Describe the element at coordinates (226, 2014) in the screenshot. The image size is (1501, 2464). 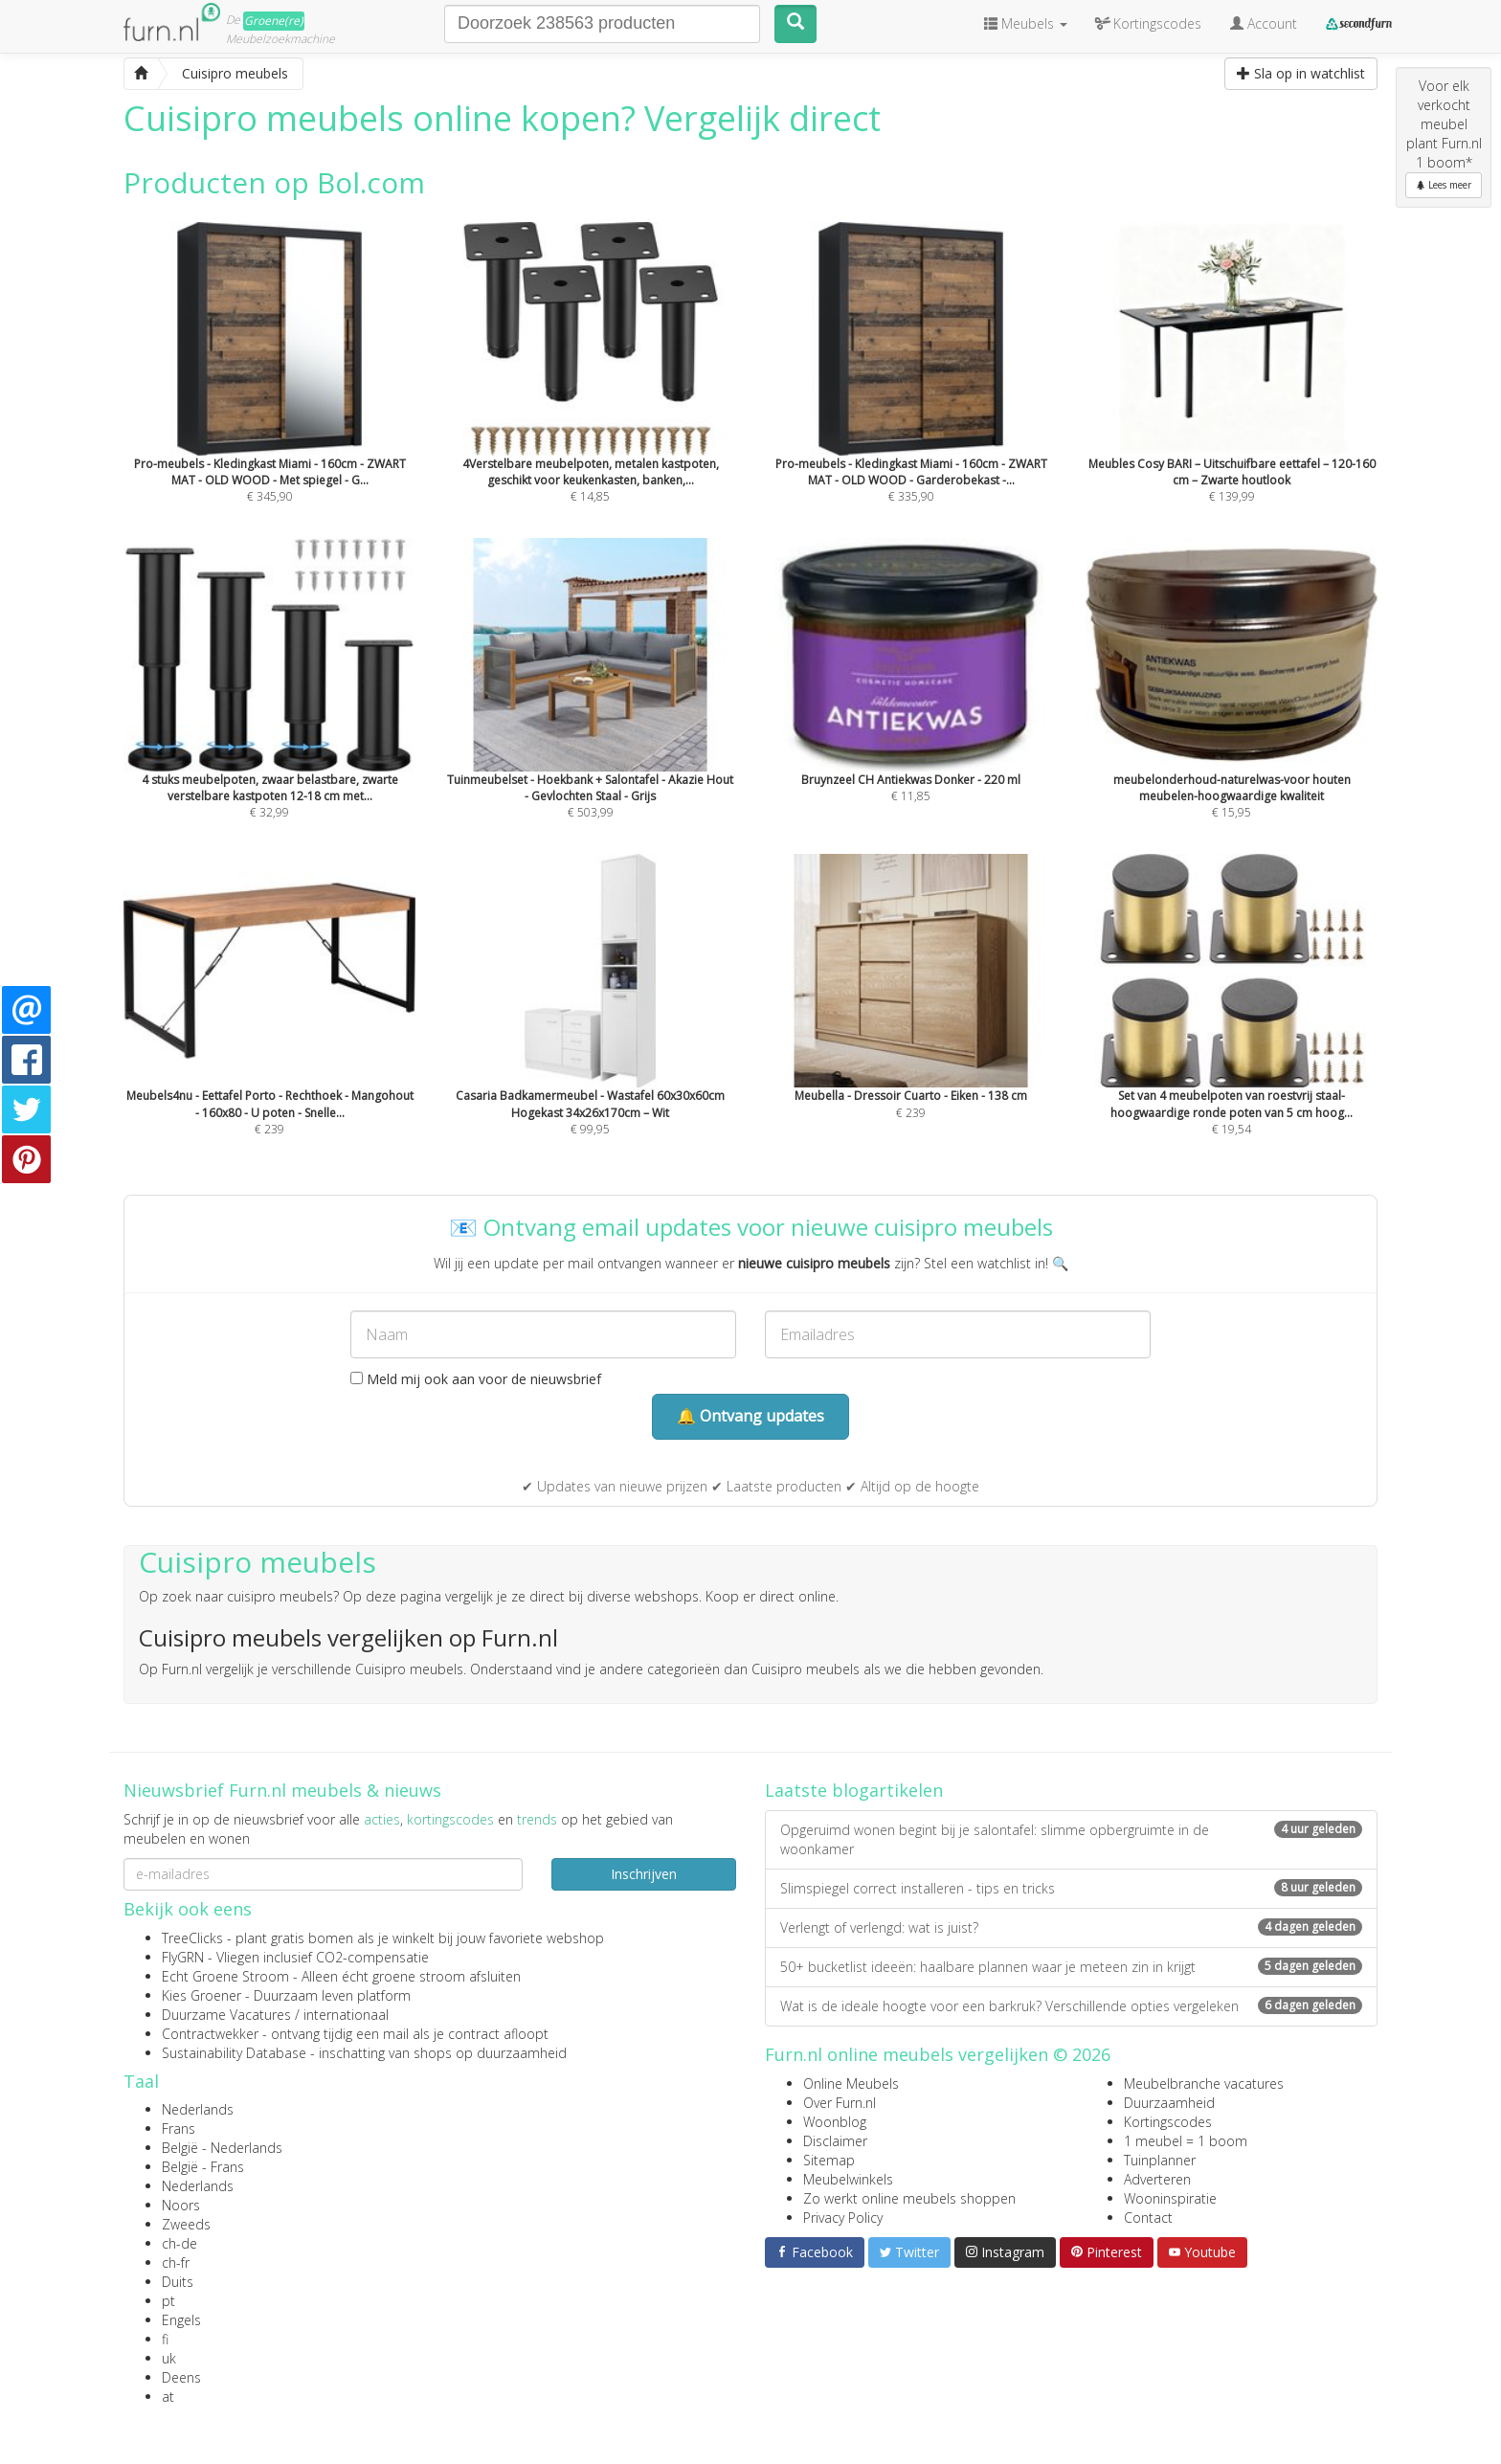
I see `Duurzame Vacatures` at that location.